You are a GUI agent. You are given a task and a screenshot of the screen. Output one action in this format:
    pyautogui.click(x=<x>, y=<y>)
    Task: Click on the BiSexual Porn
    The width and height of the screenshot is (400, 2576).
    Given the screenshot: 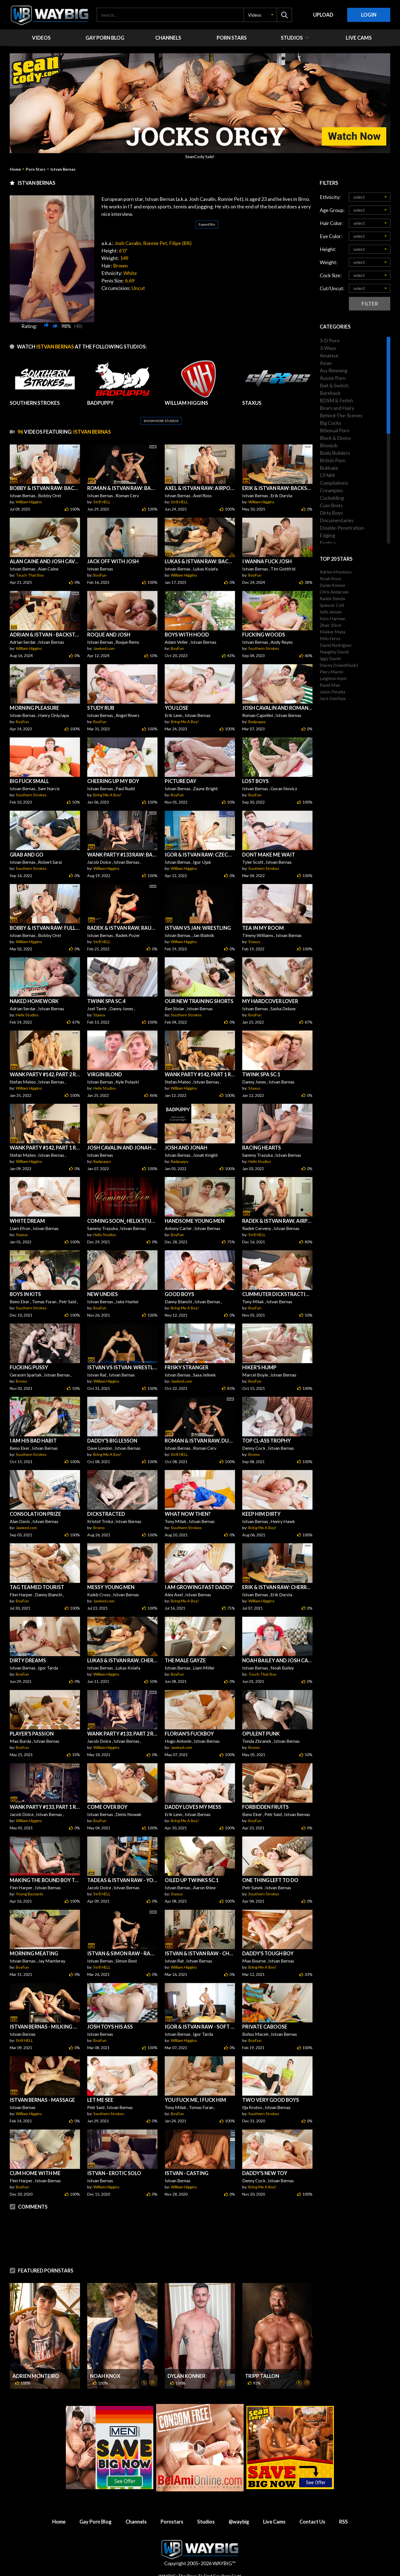 What is the action you would take?
    pyautogui.click(x=334, y=430)
    